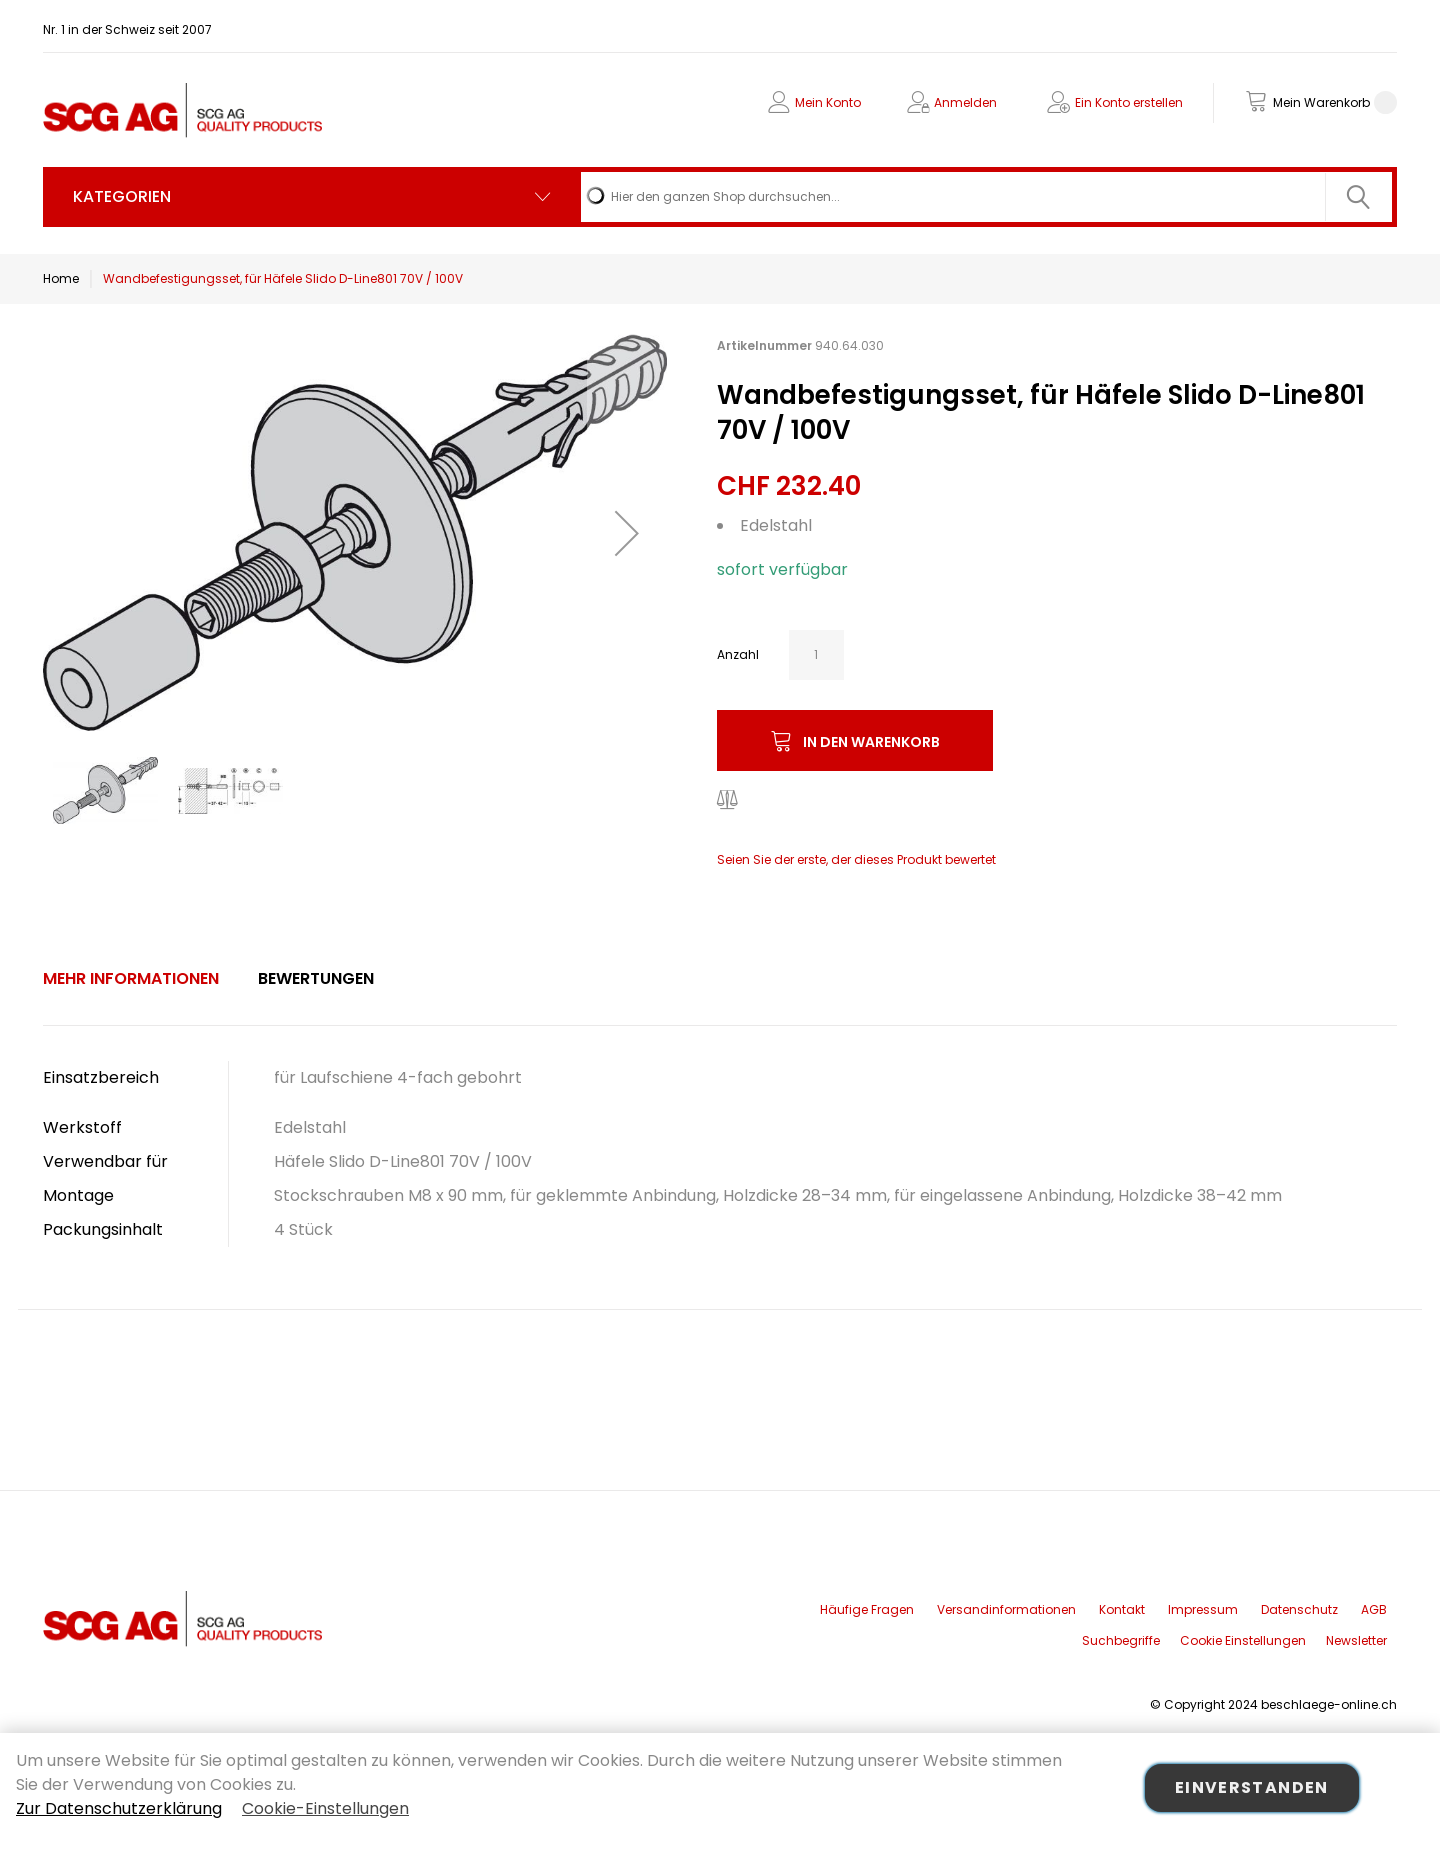  I want to click on [combobox], so click(986, 197).